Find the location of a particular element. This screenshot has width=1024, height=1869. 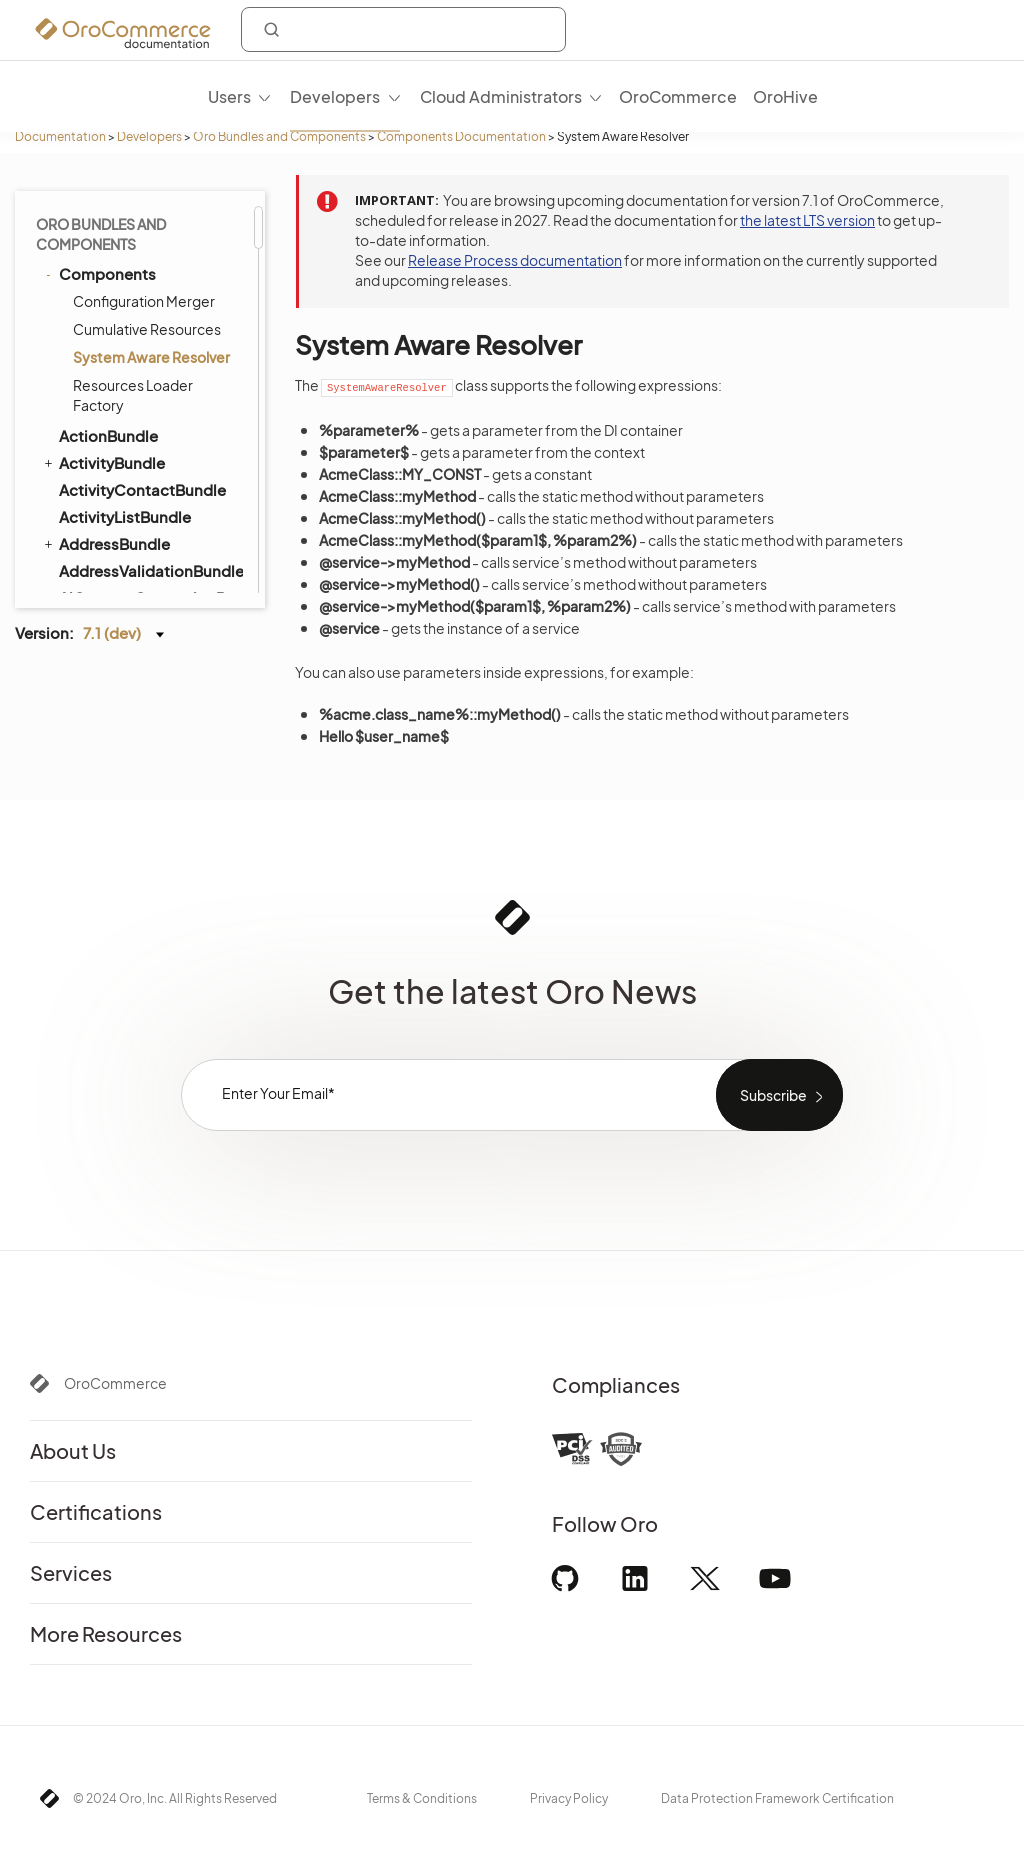

Users [menuitem] is located at coordinates (229, 96).